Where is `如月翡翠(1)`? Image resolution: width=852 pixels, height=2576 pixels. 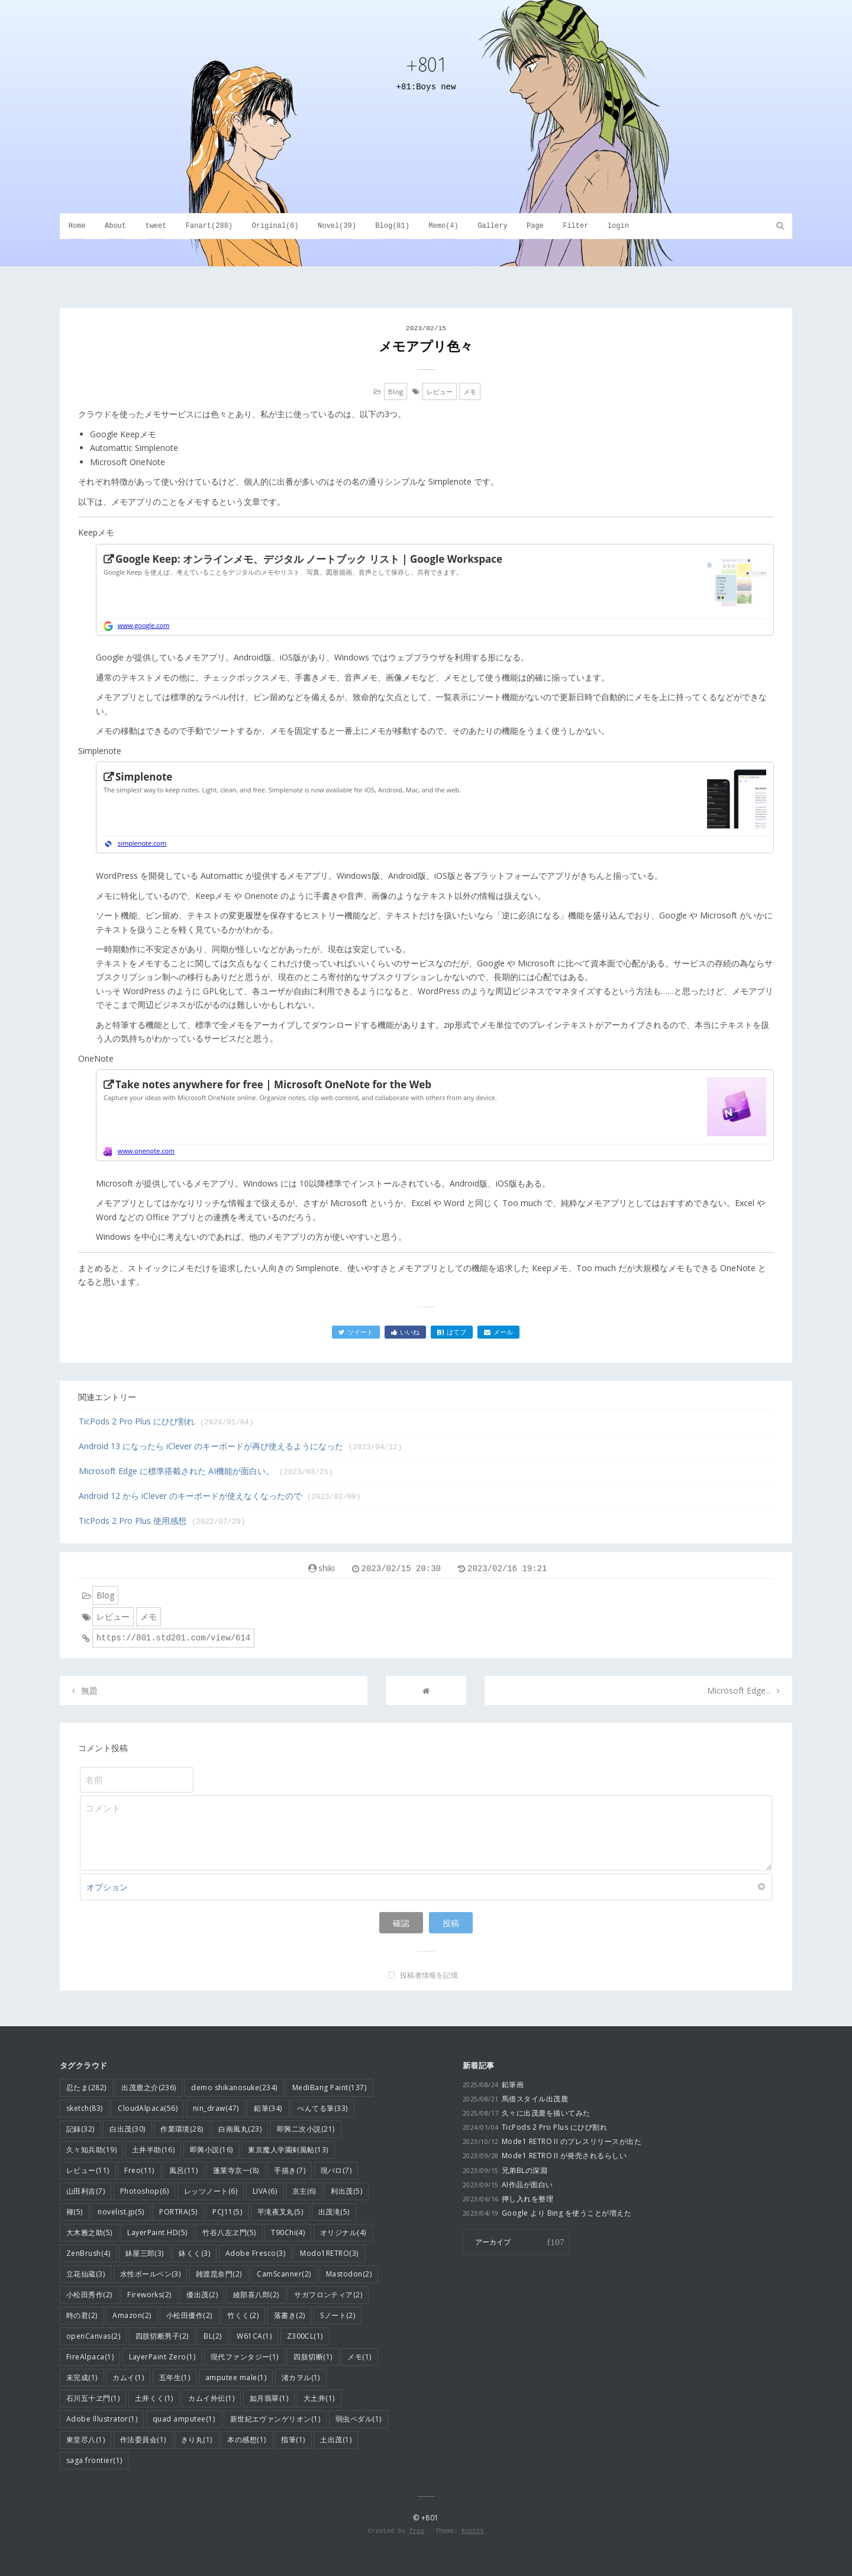 如月翡翠(1) is located at coordinates (269, 2398).